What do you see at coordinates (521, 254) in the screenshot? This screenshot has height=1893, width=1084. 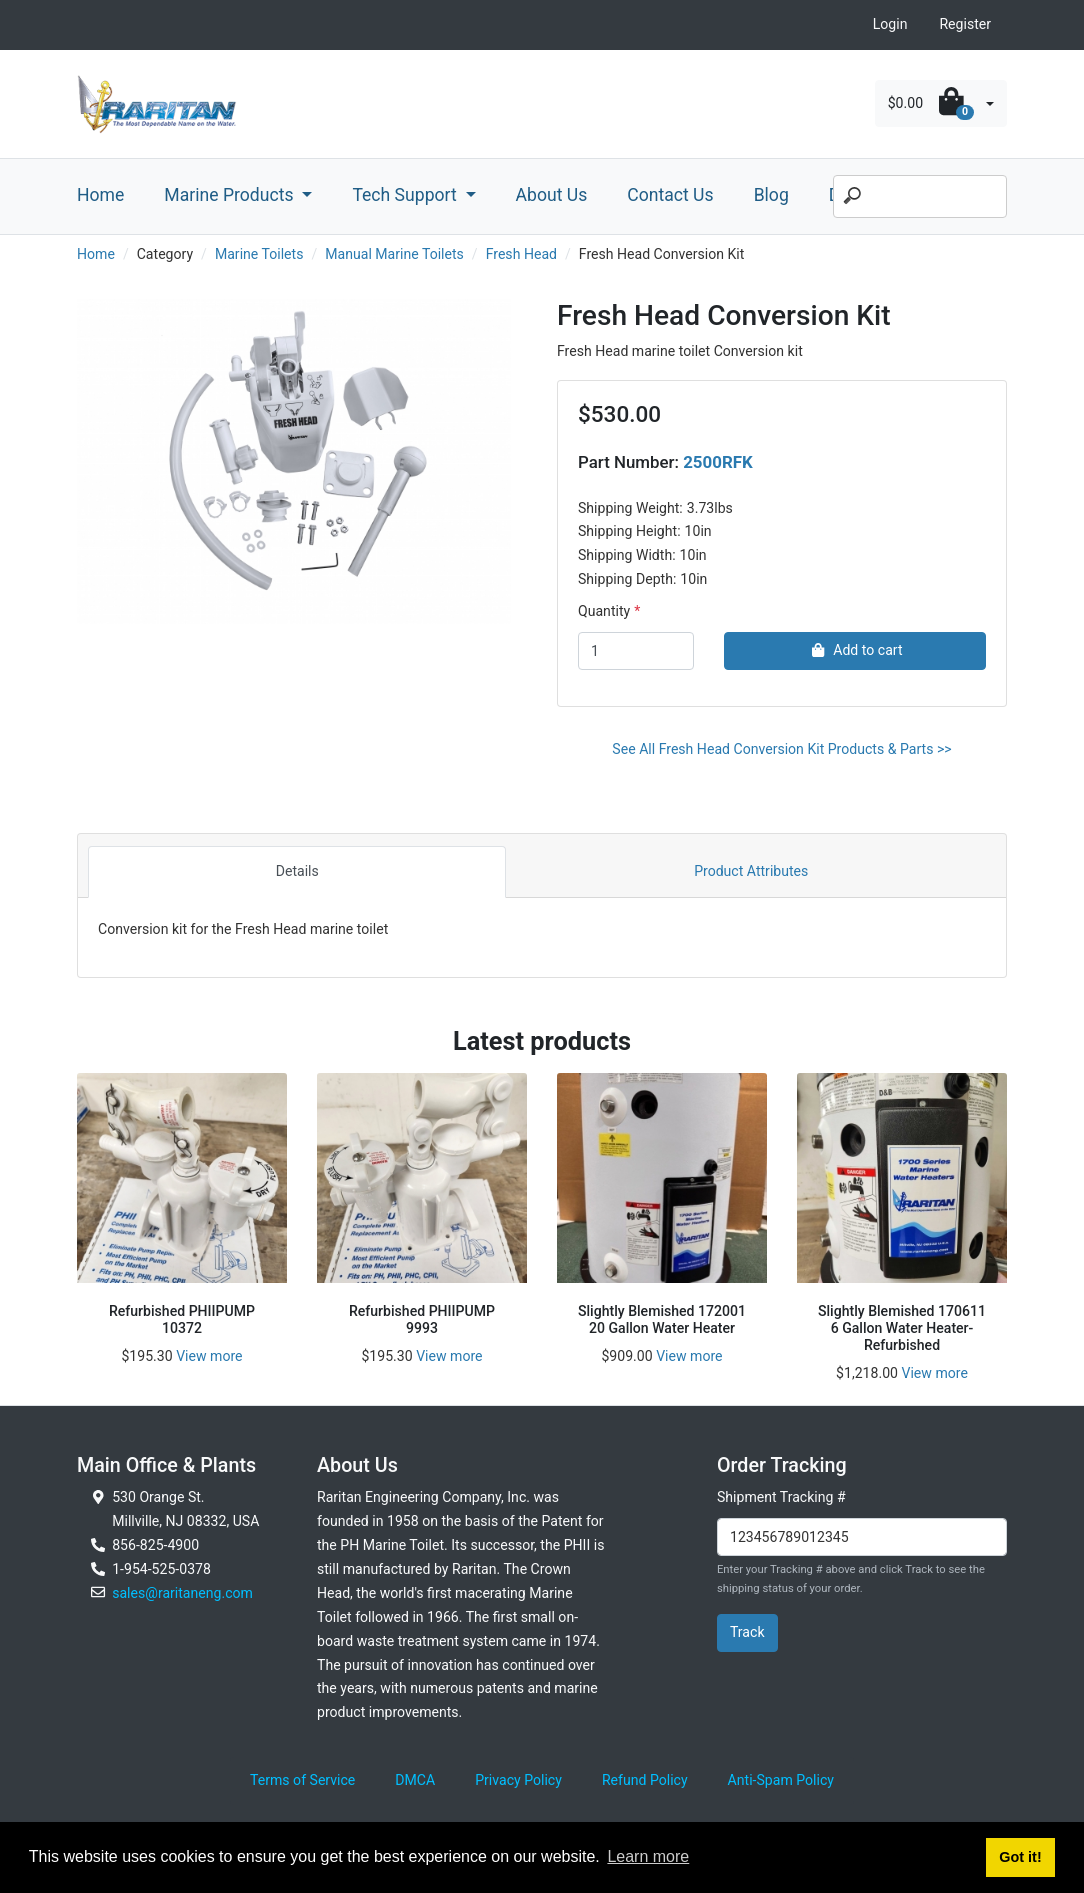 I see `Fresh Head` at bounding box center [521, 254].